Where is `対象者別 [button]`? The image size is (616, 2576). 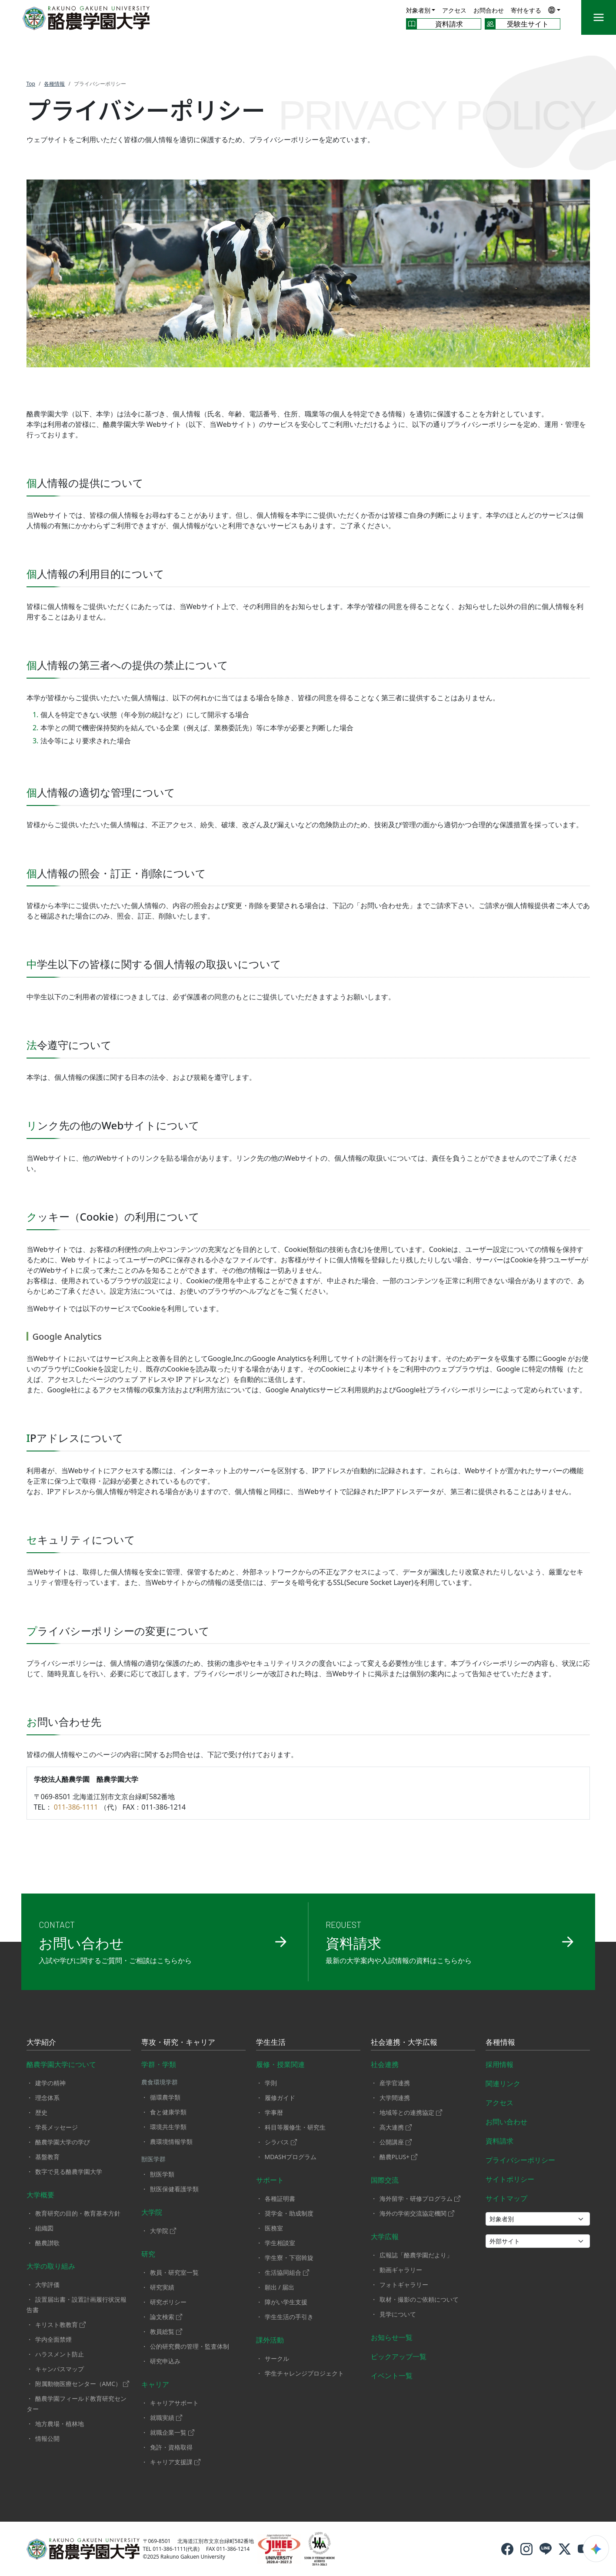
対象者別 [button] is located at coordinates (418, 10).